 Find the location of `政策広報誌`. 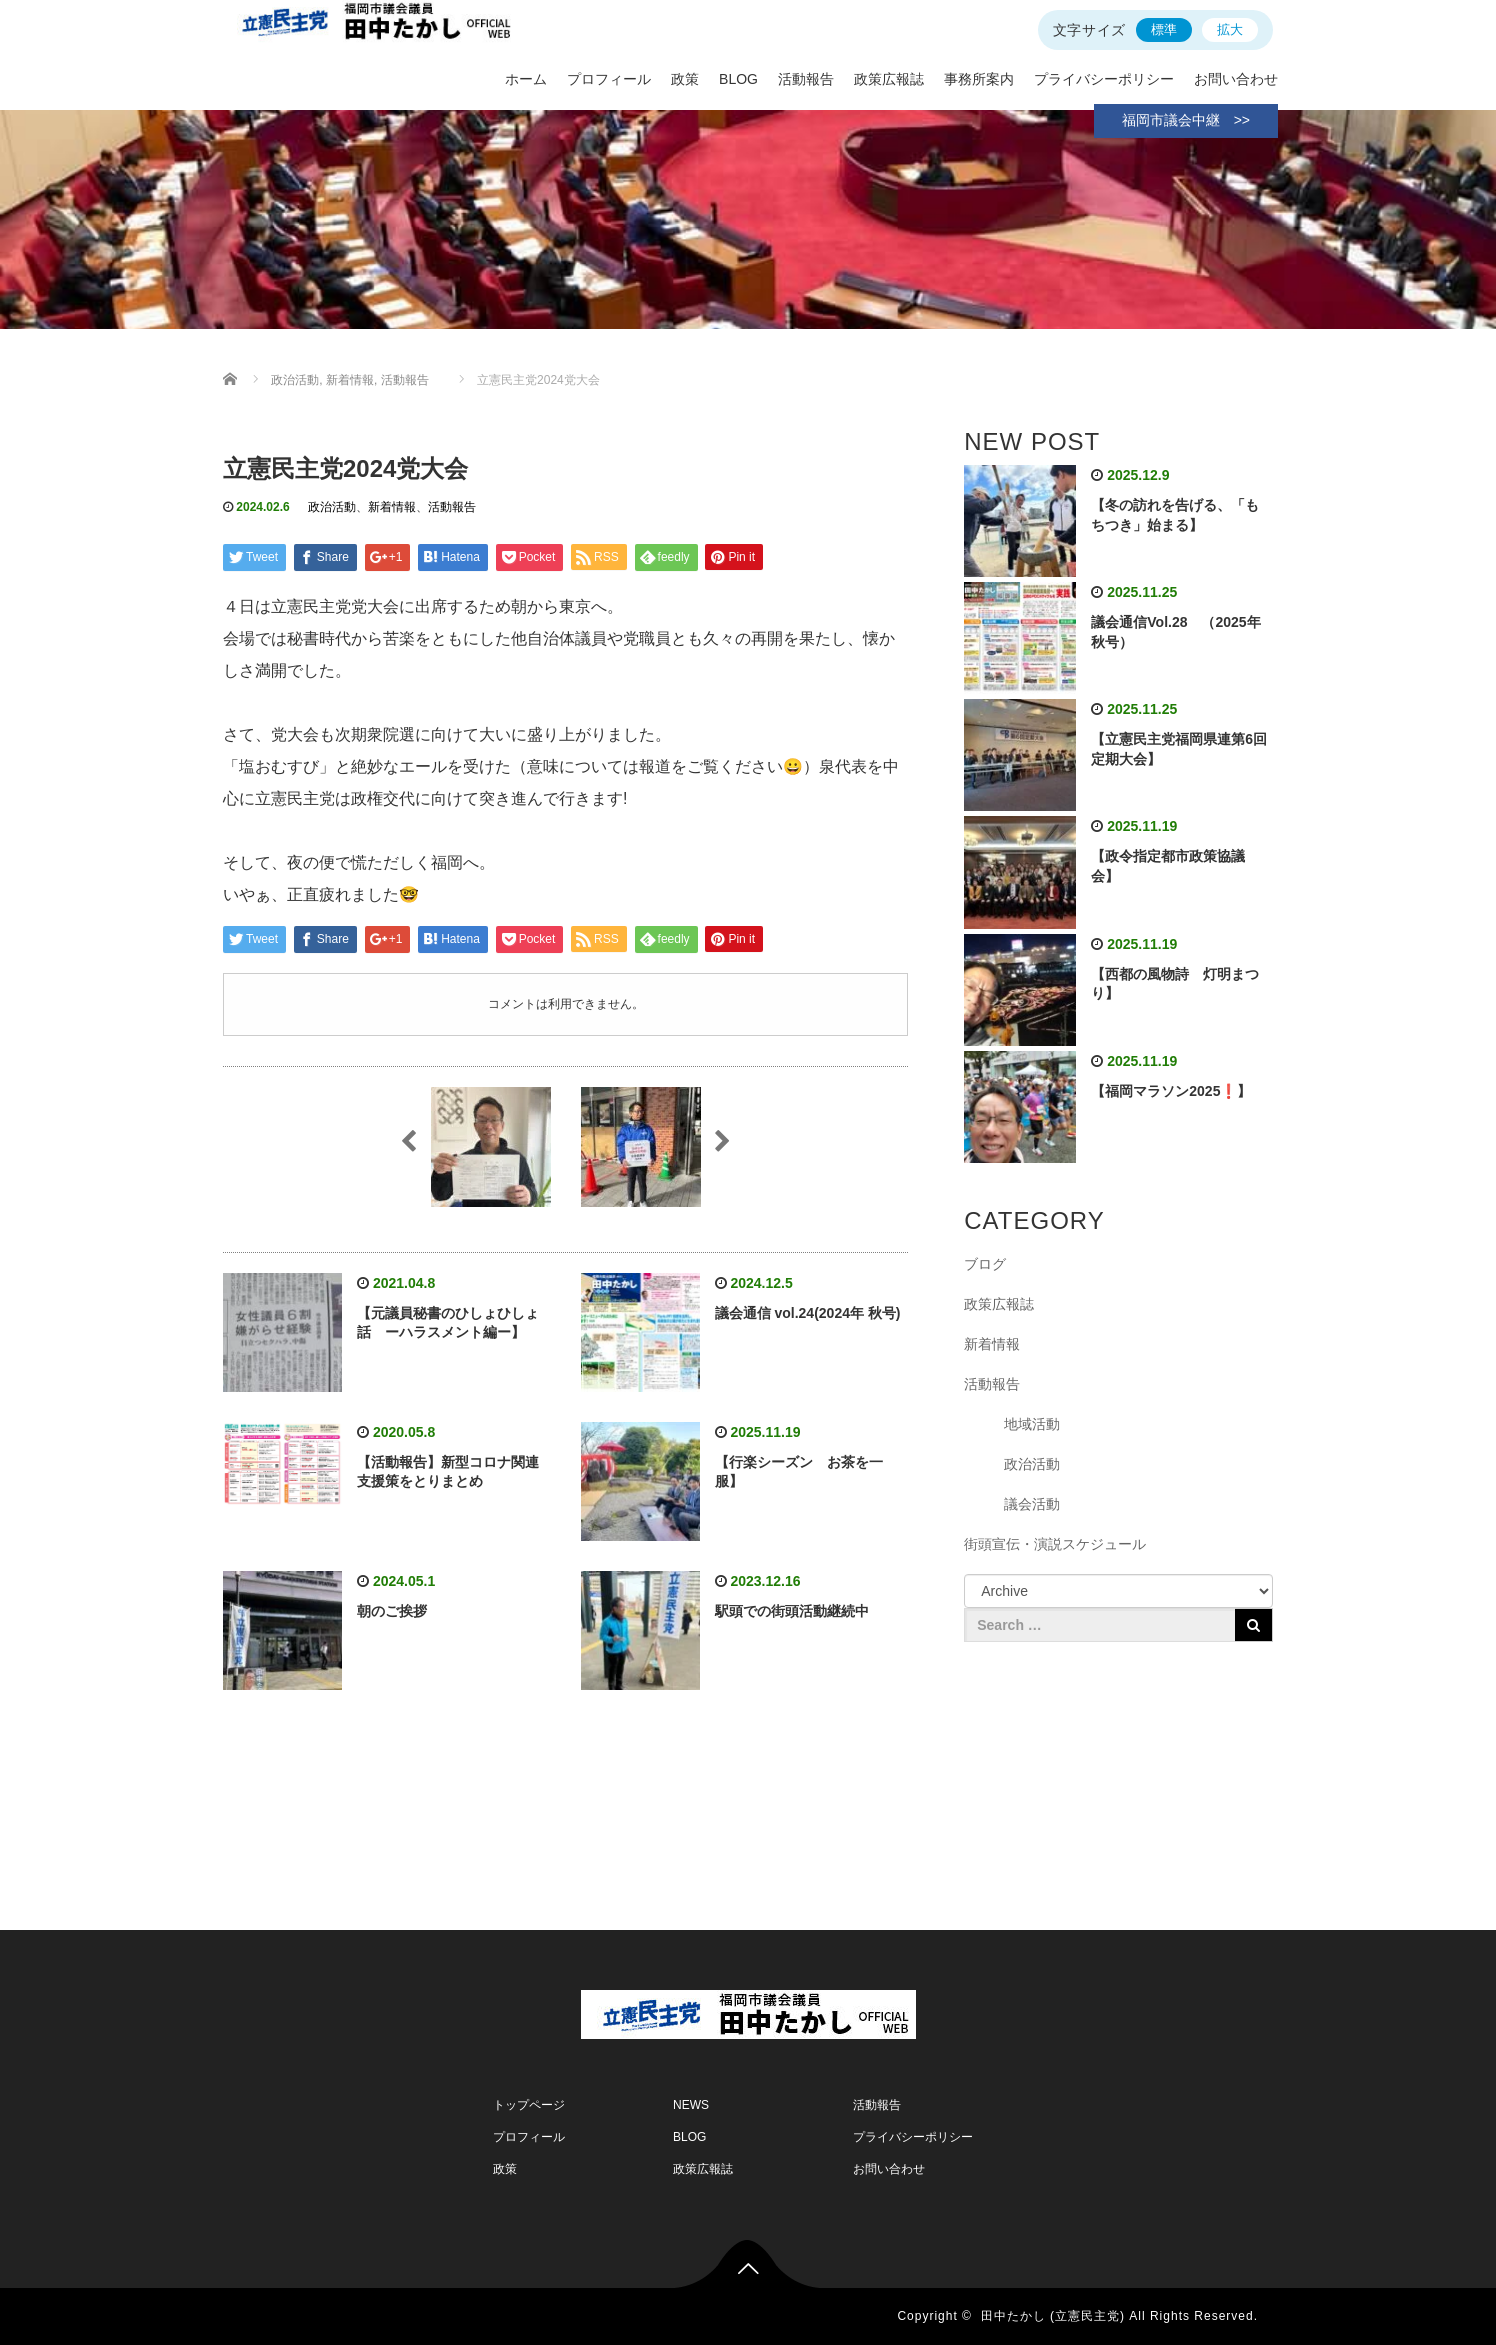

政策広報誌 is located at coordinates (889, 79).